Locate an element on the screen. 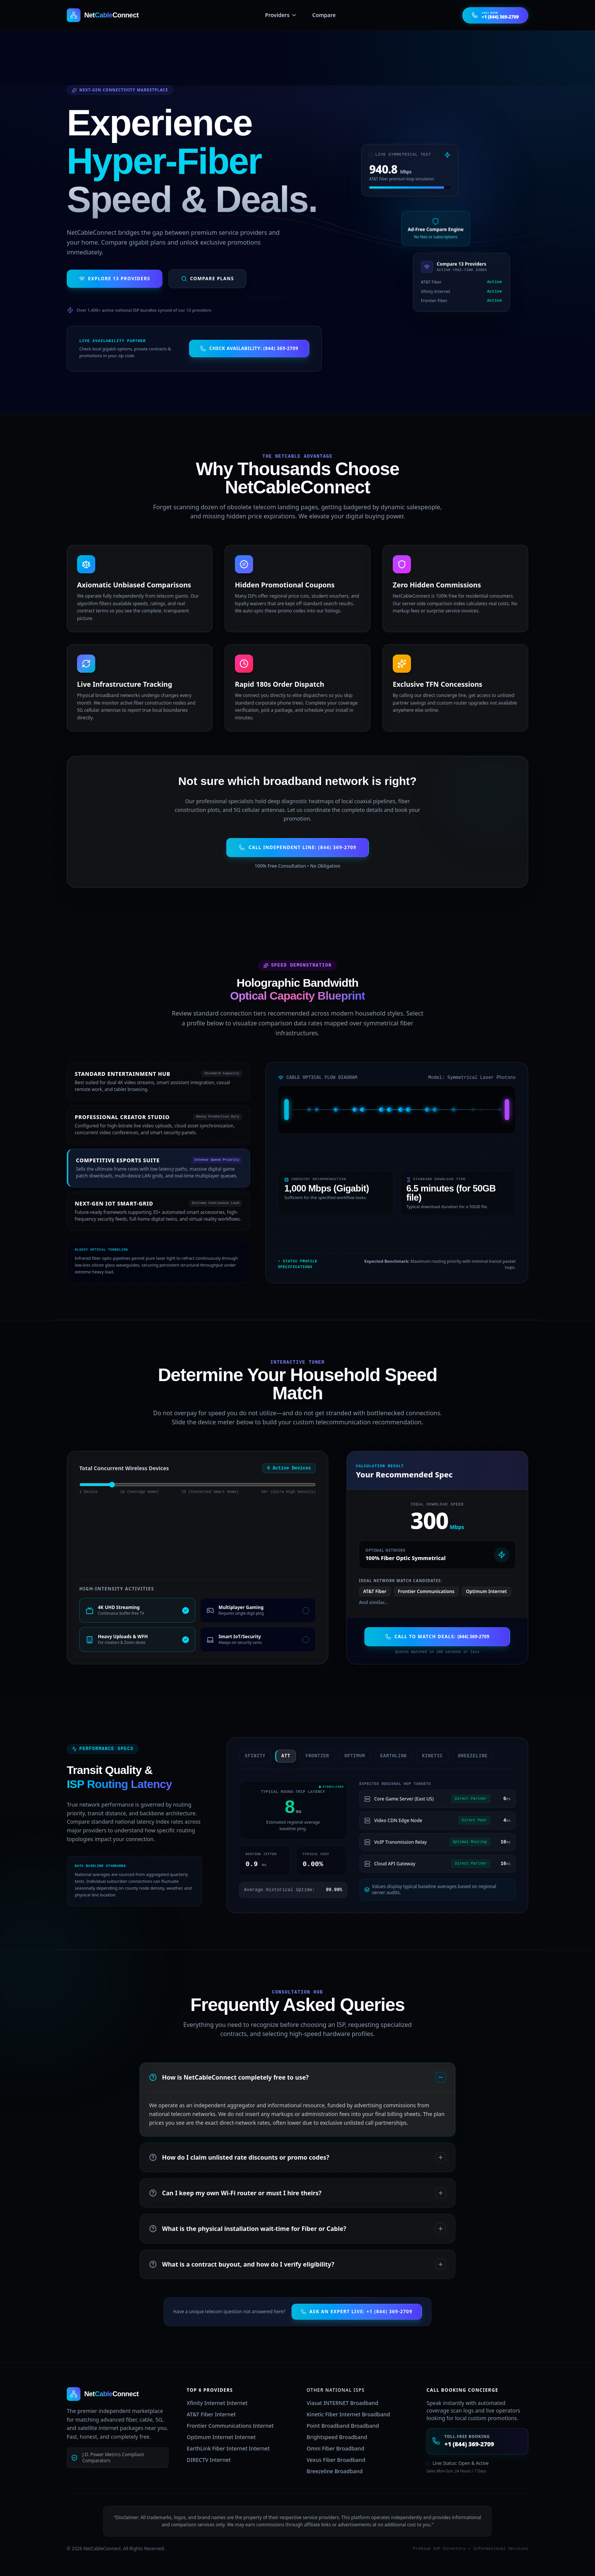 This screenshot has height=2576, width=595. Xfinity Internet Internet is located at coordinates (217, 2402).